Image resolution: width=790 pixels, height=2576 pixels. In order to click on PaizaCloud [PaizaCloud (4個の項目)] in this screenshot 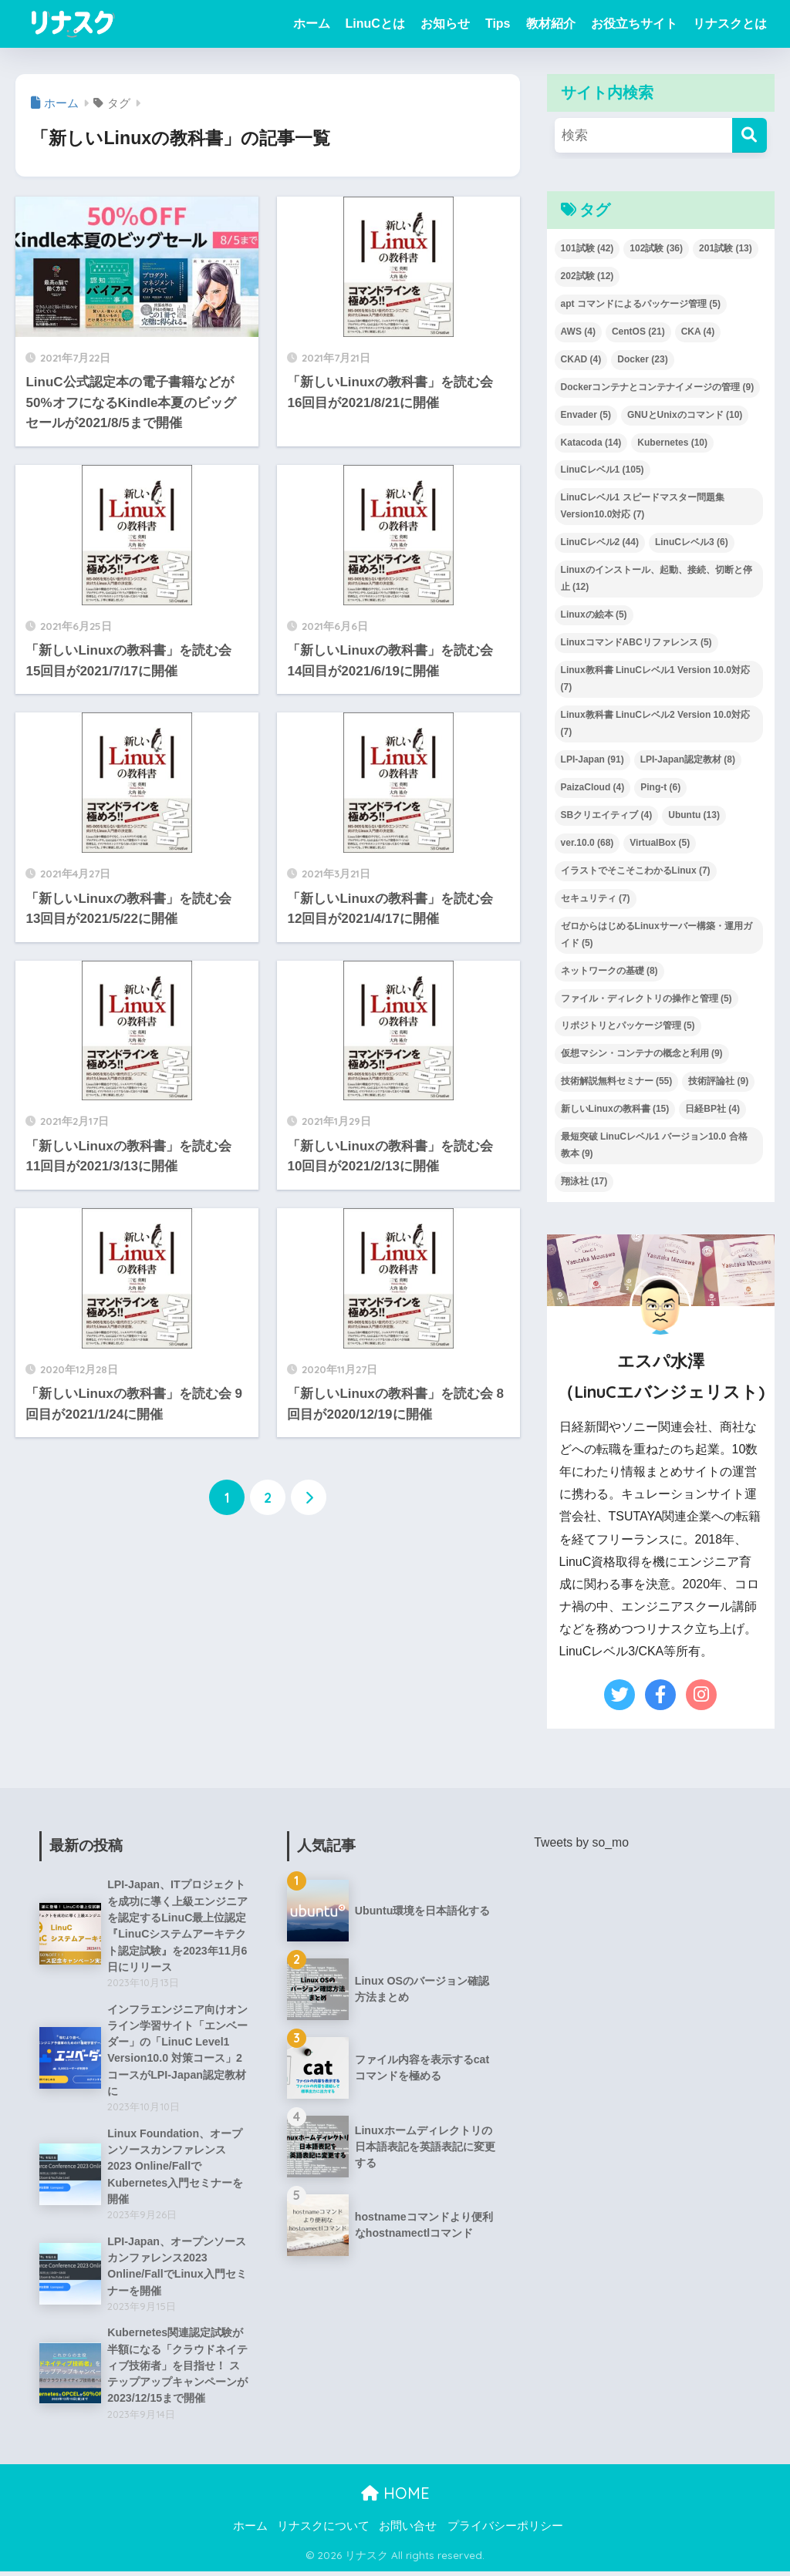, I will do `click(593, 787)`.